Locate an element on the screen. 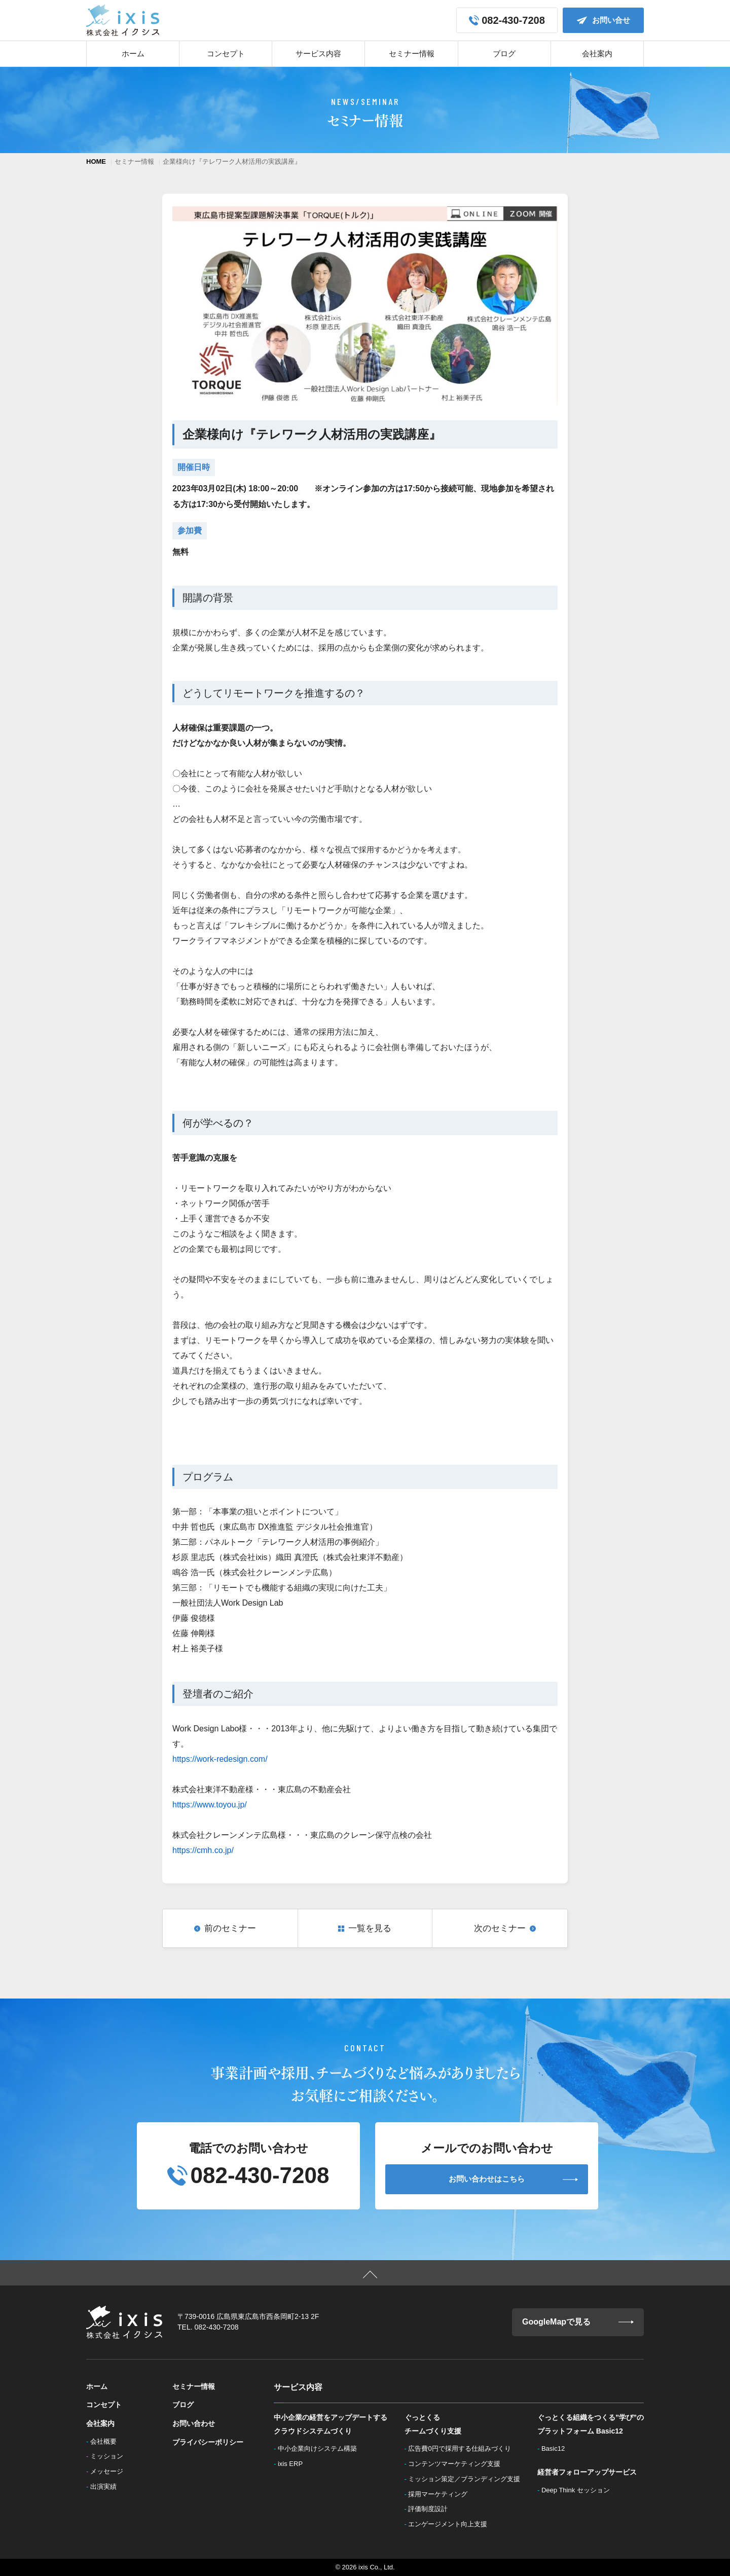  ミッション策定／ブランディング支援 is located at coordinates (467, 2479).